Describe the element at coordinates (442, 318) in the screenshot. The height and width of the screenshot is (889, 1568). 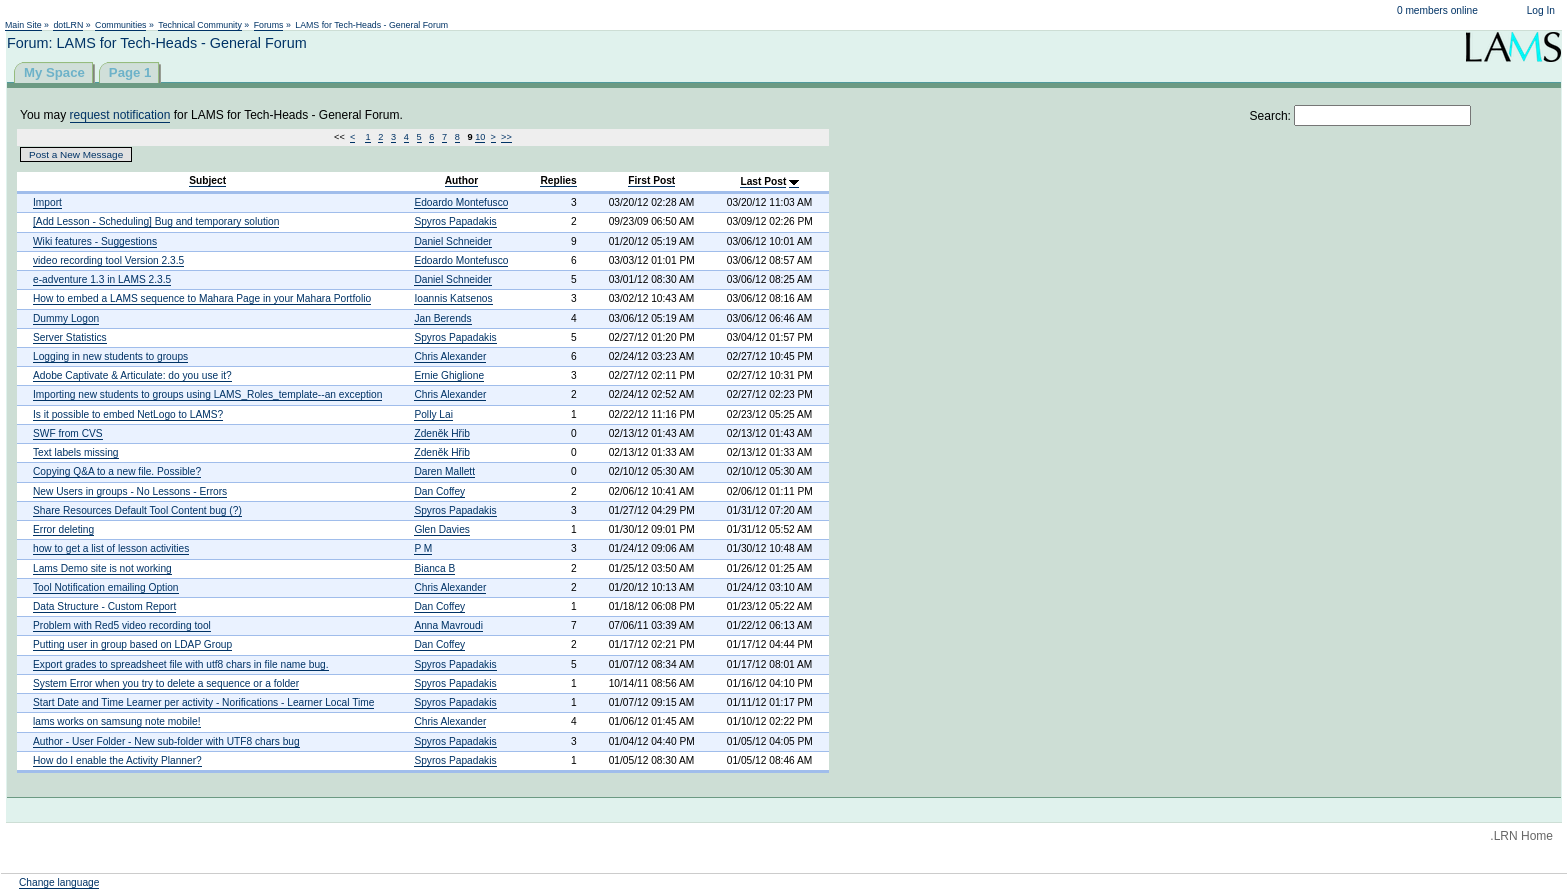
I see `Jan Berends` at that location.